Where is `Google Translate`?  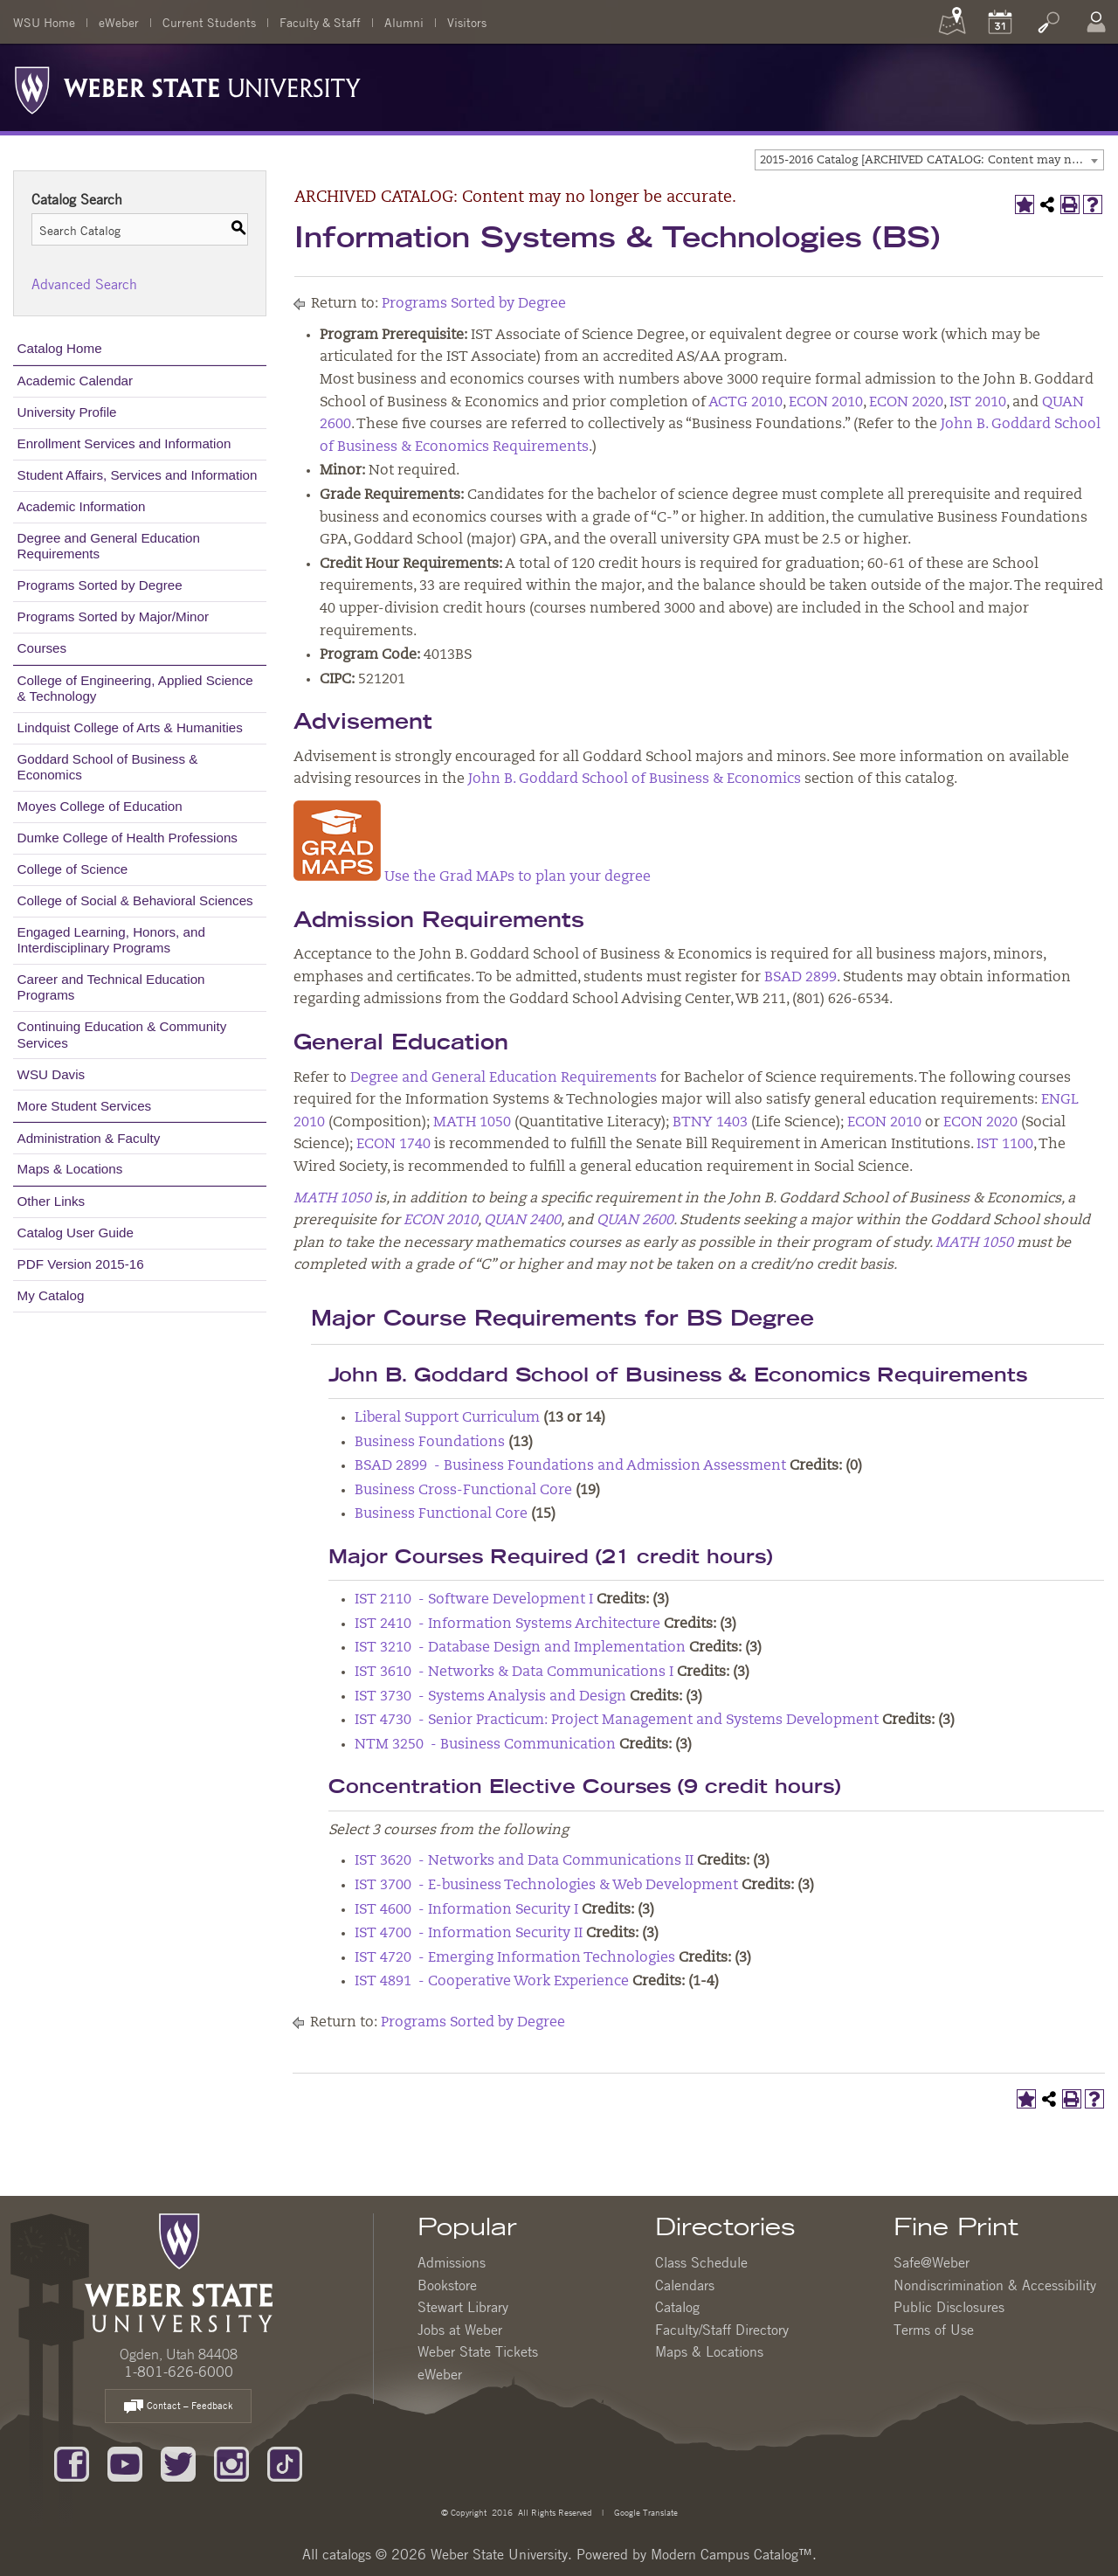
Google Translate is located at coordinates (644, 2511).